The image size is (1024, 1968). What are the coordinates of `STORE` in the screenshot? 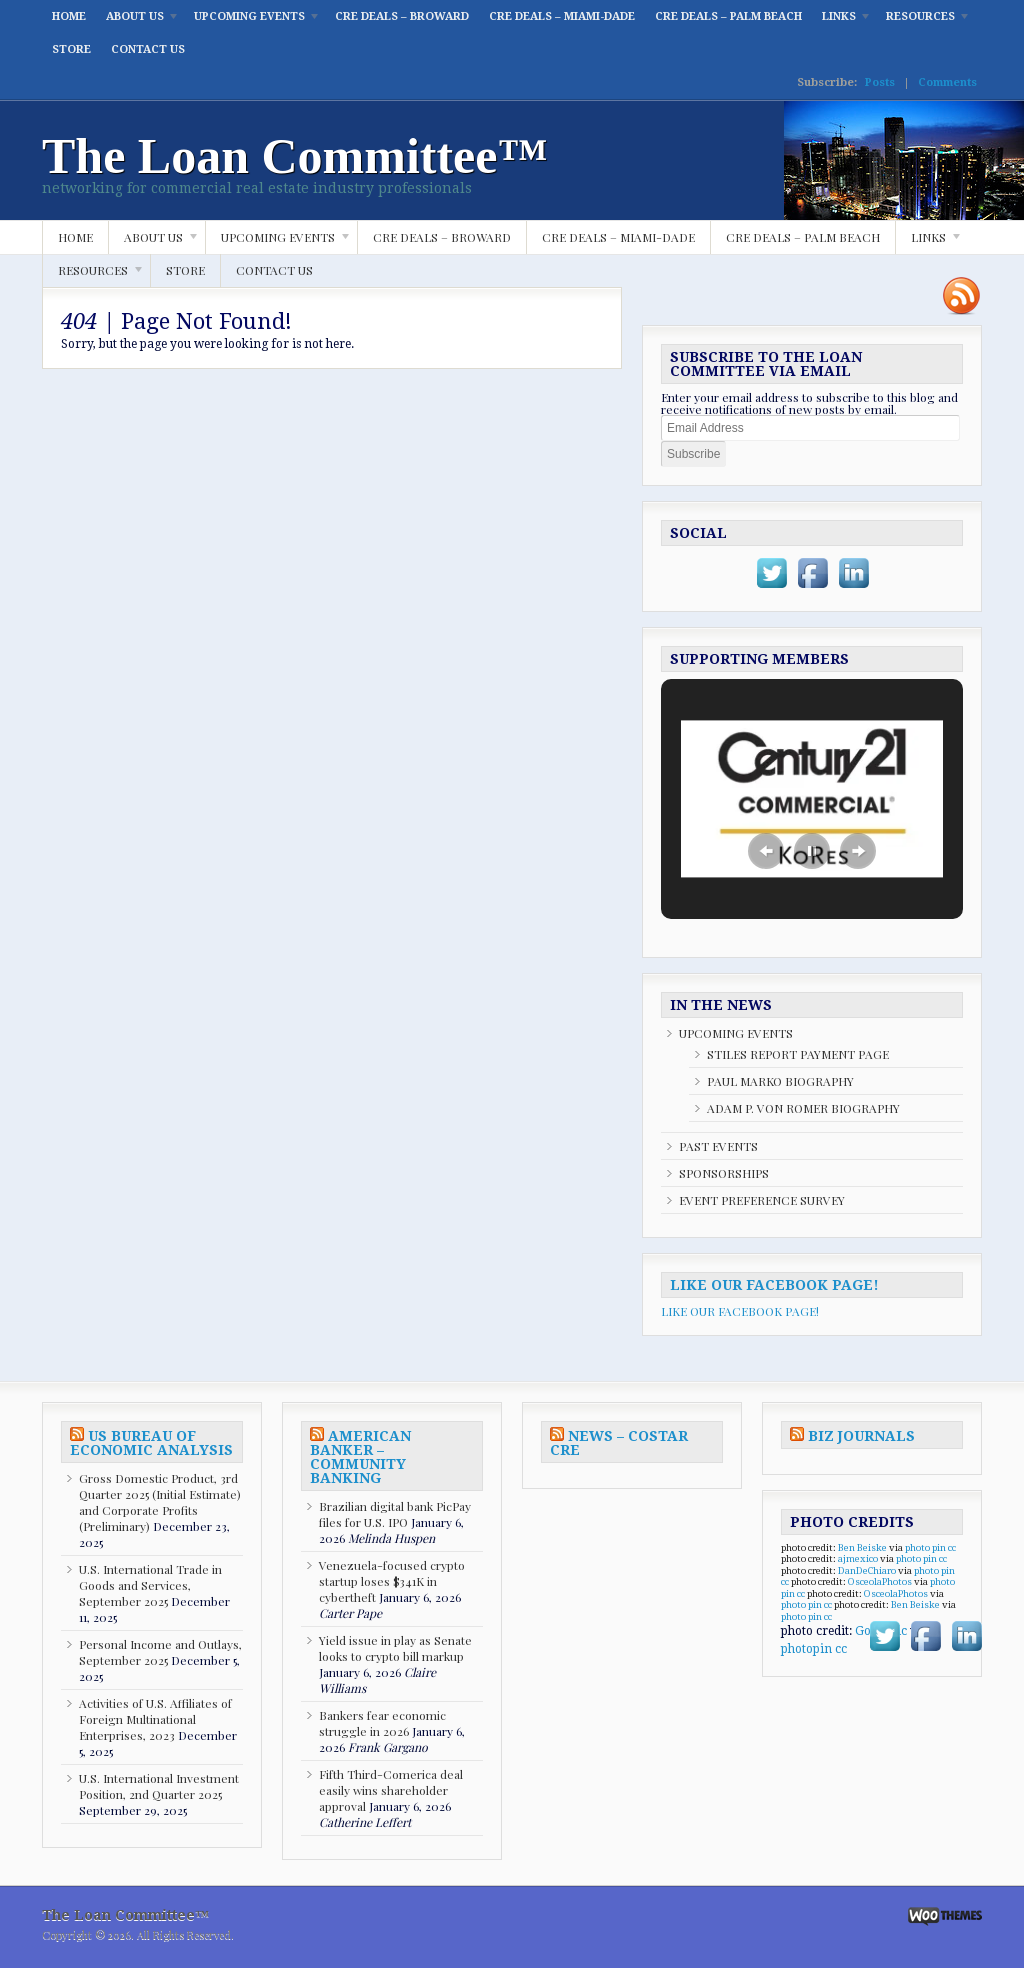 It's located at (71, 49).